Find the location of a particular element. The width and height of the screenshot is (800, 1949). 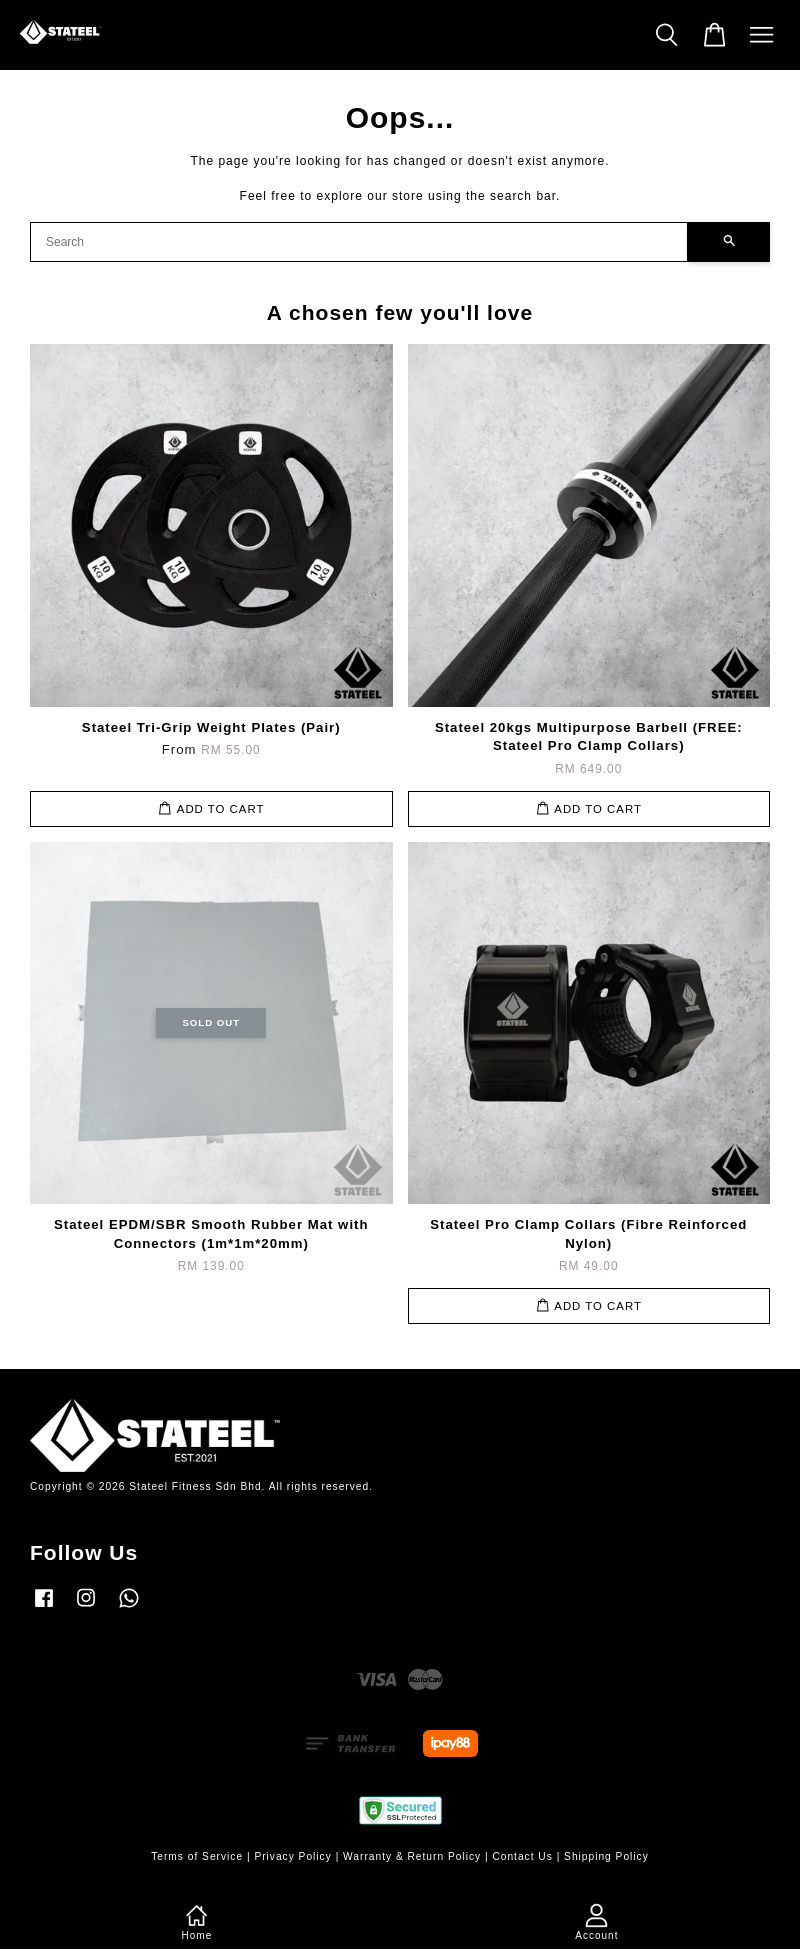

Warranty & Return Policy is located at coordinates (412, 1856).